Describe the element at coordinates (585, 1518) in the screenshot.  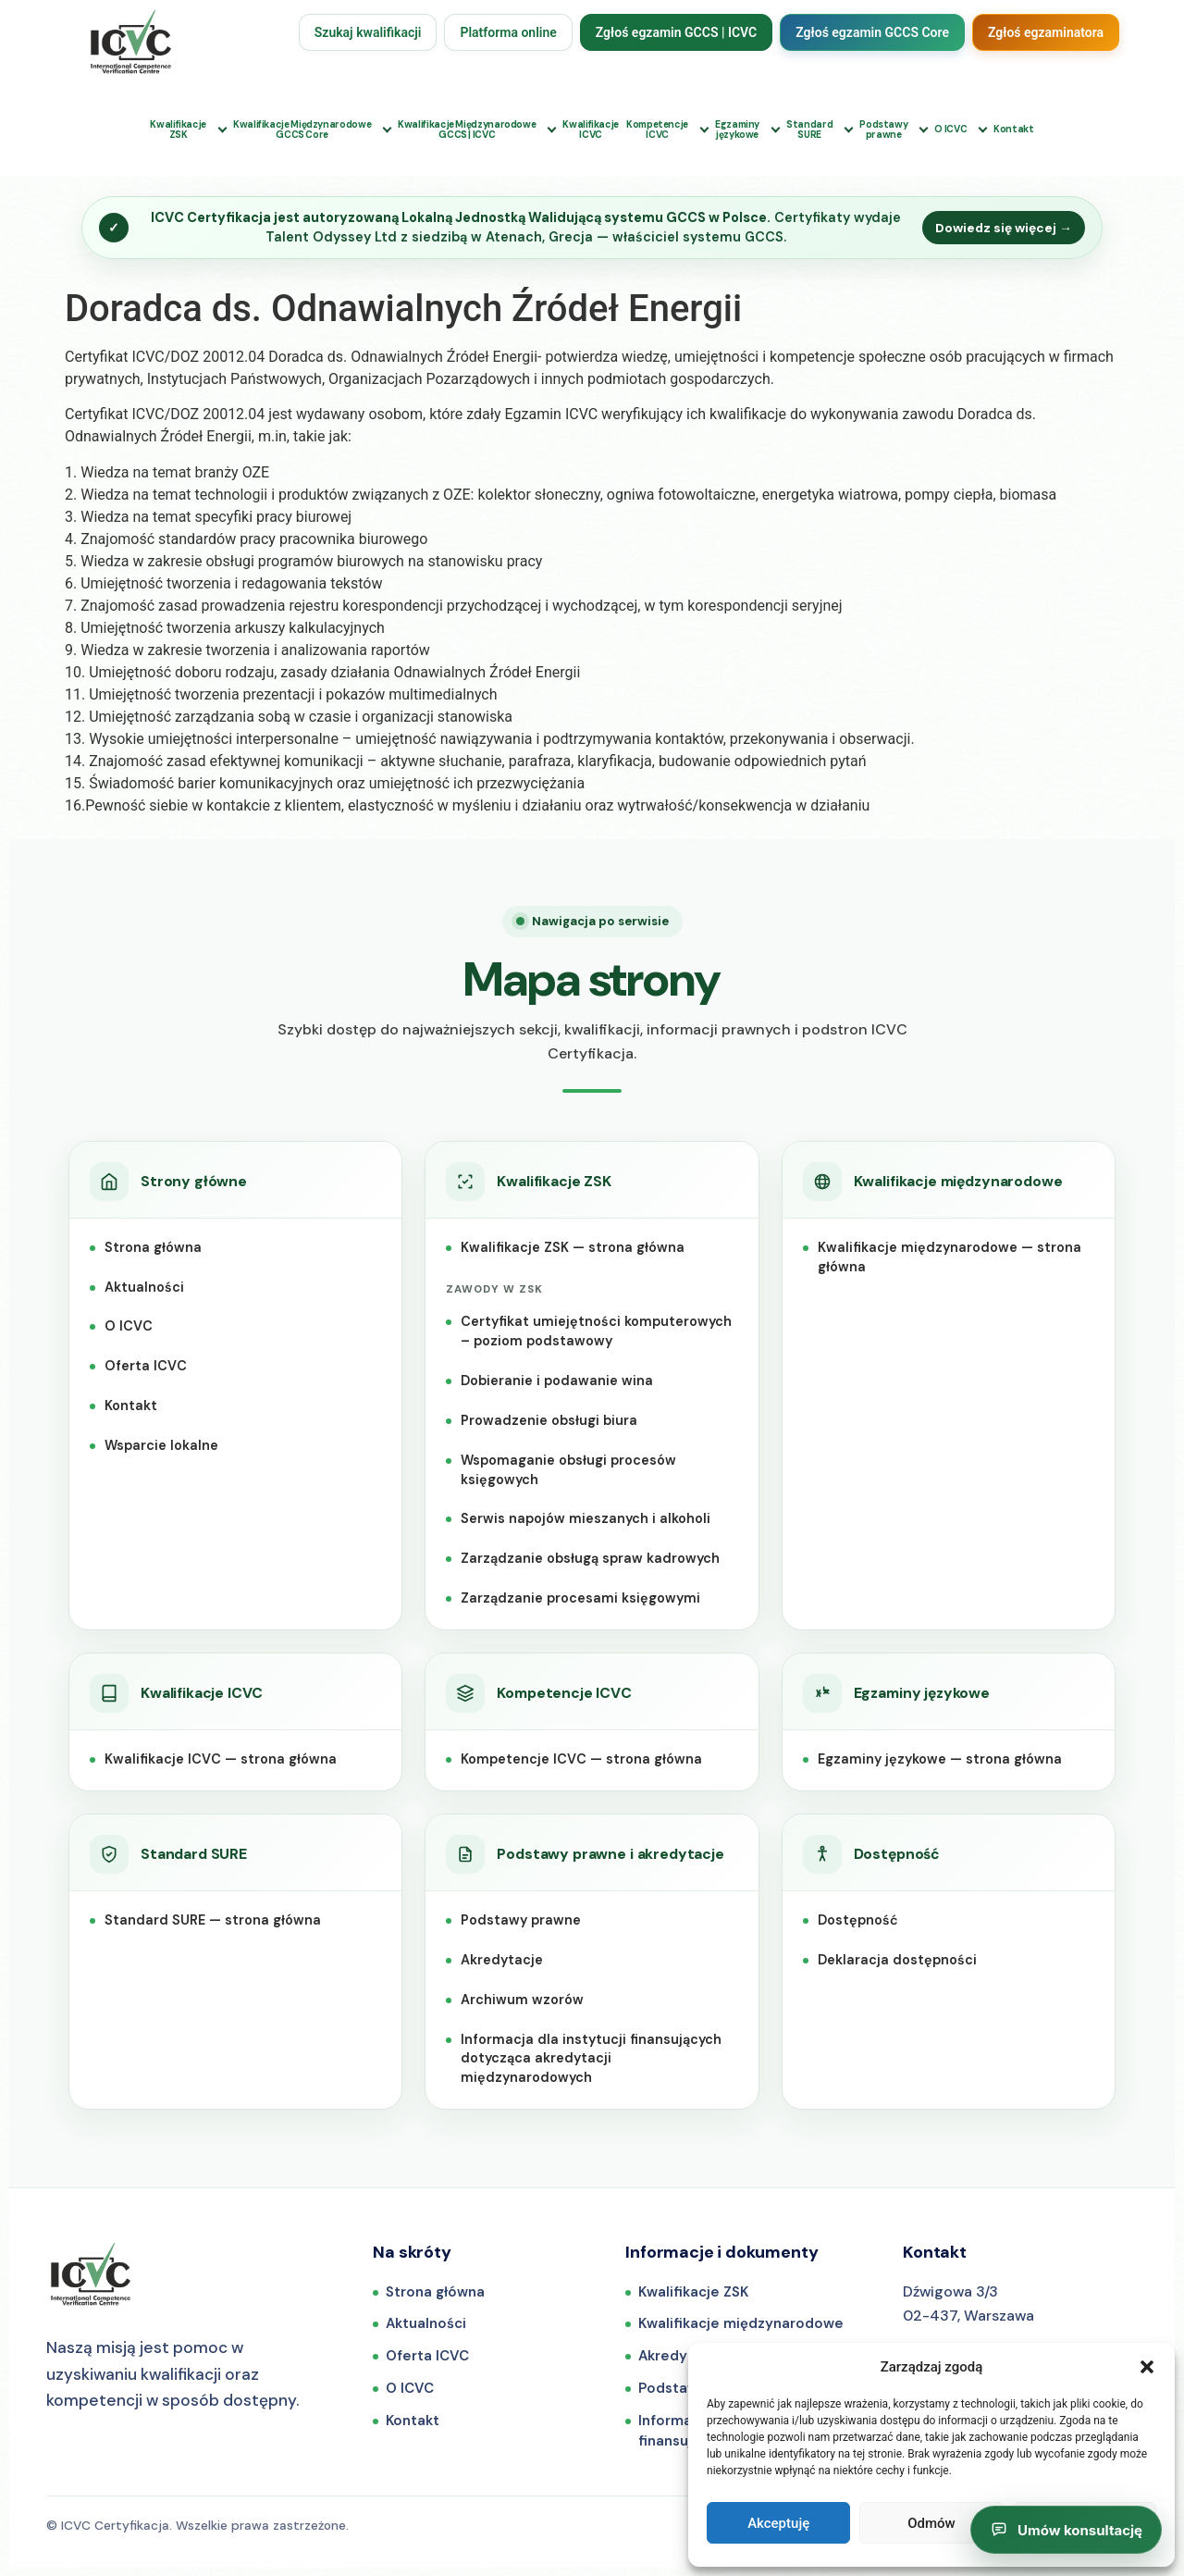
I see `Serwis napojów mieszanych i alkoholi` at that location.